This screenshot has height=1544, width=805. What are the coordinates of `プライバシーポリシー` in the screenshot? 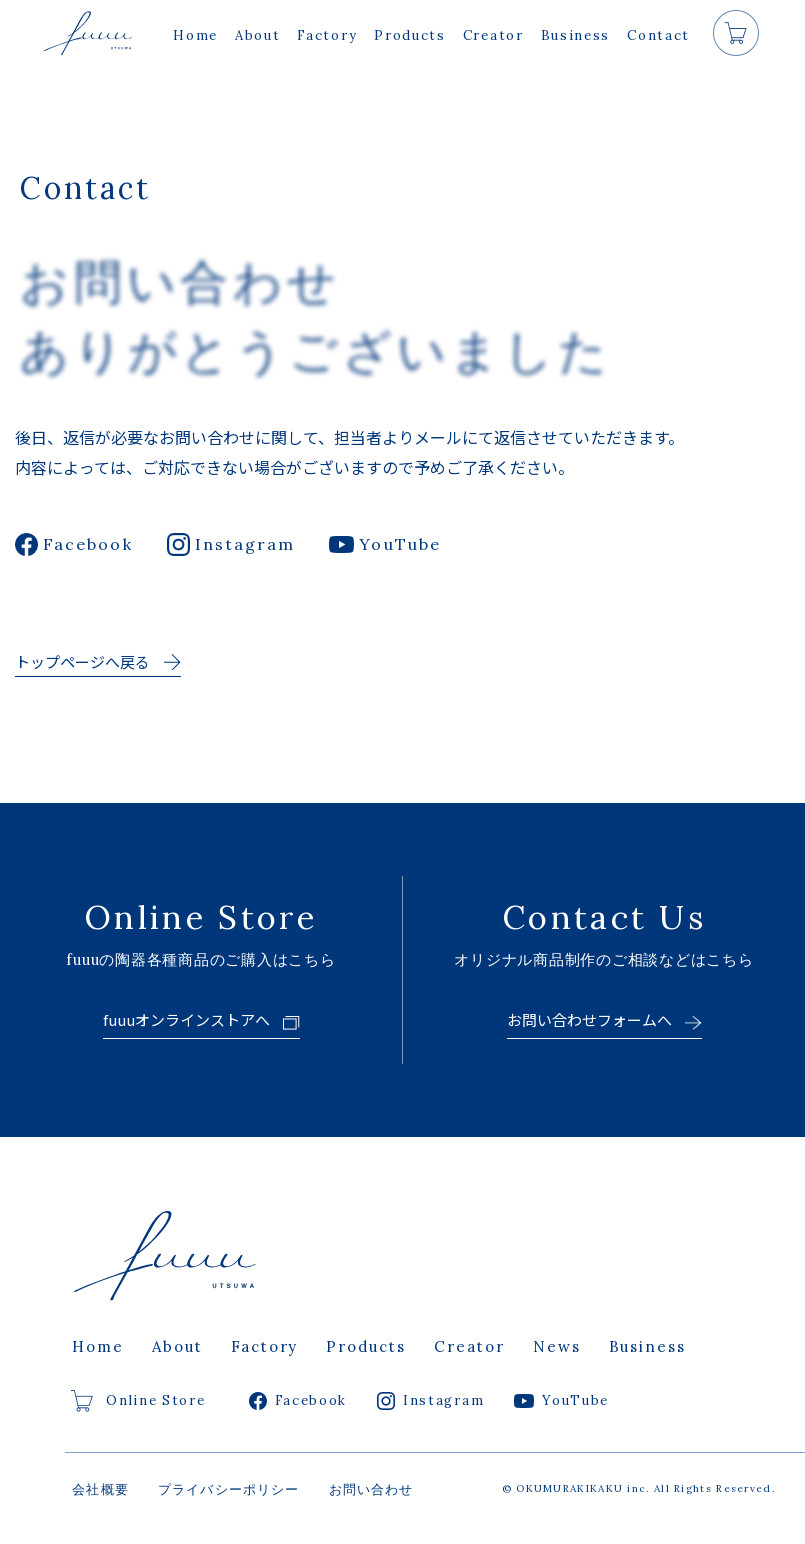 It's located at (229, 1489).